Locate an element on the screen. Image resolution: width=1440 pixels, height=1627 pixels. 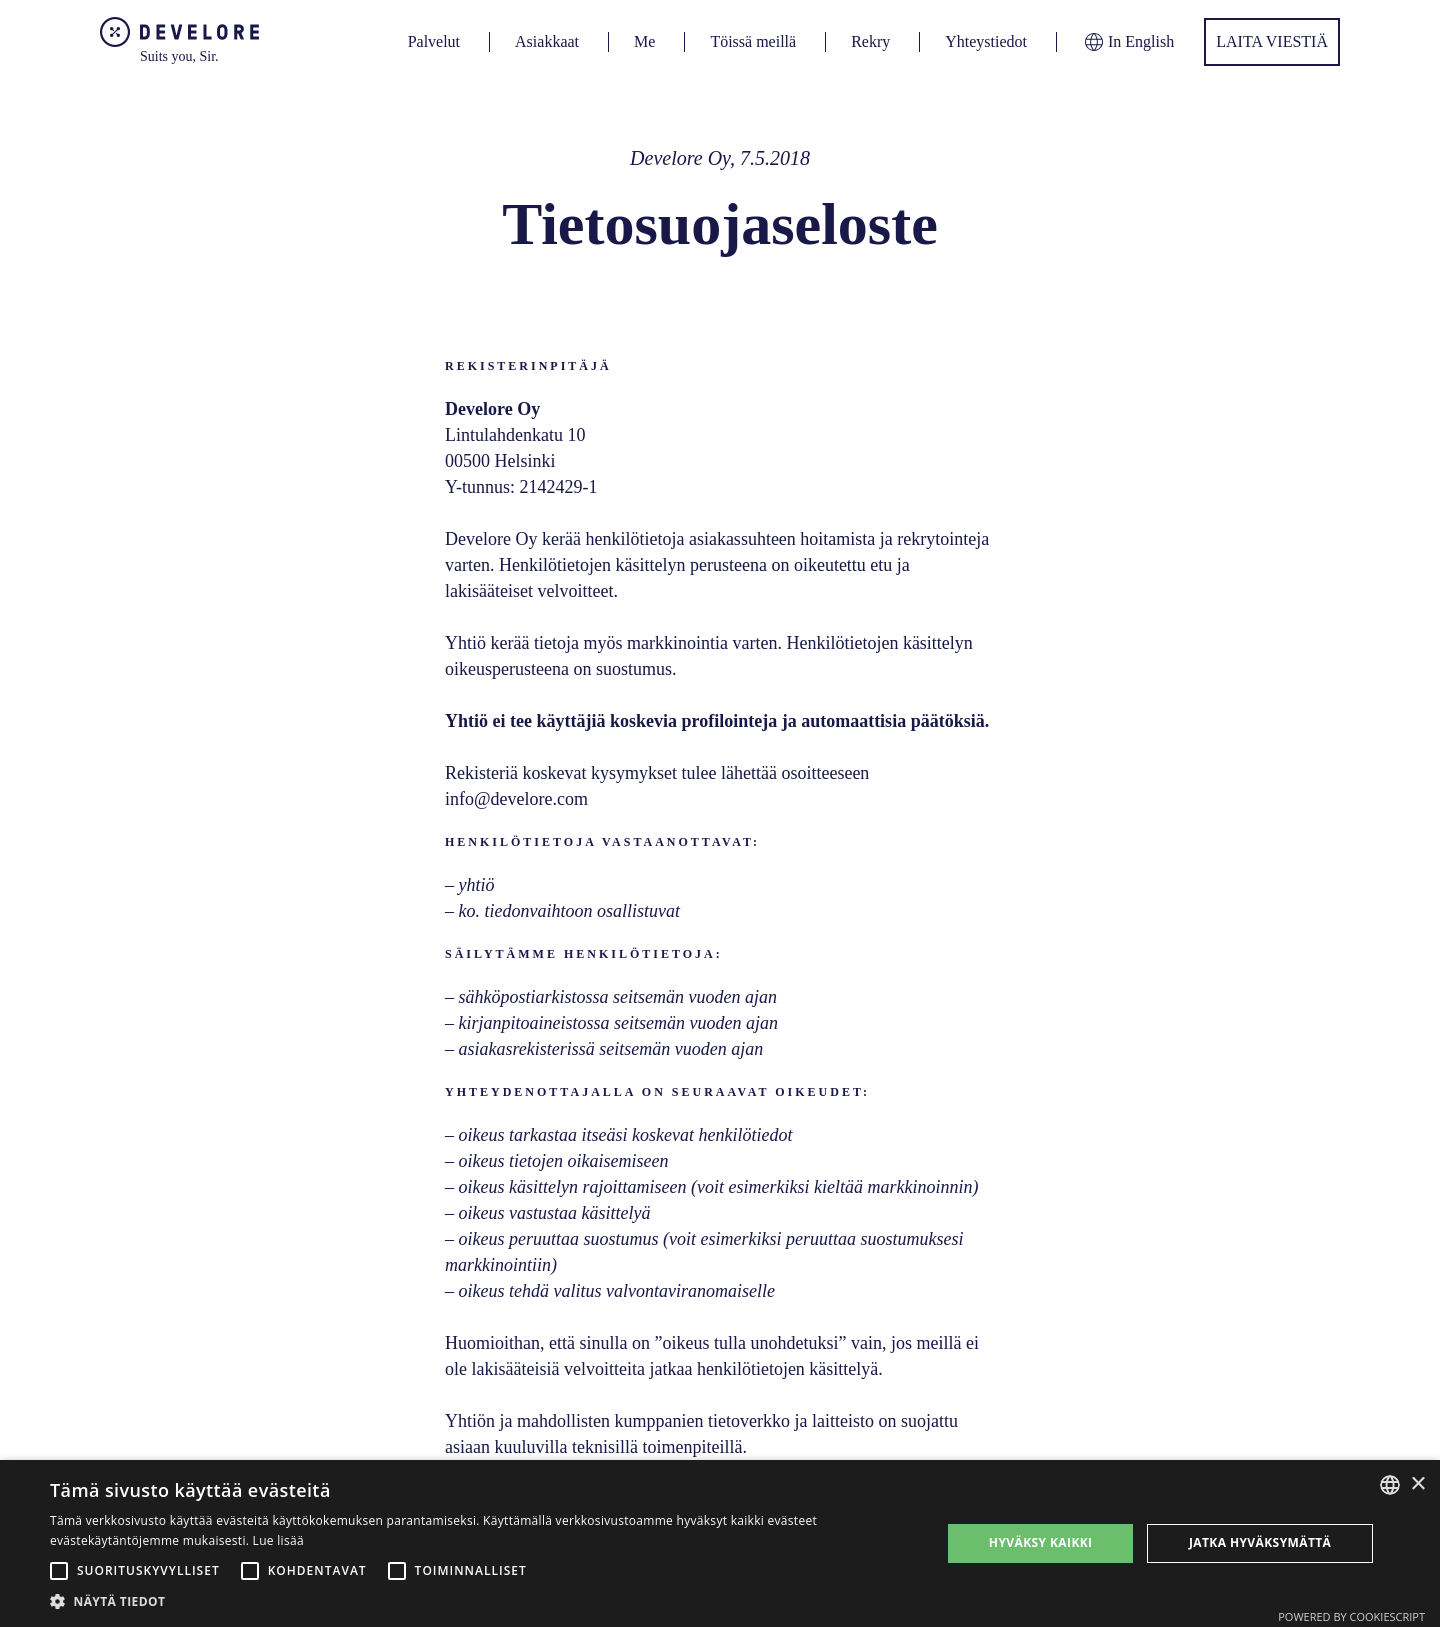
Rekry is located at coordinates (870, 41).